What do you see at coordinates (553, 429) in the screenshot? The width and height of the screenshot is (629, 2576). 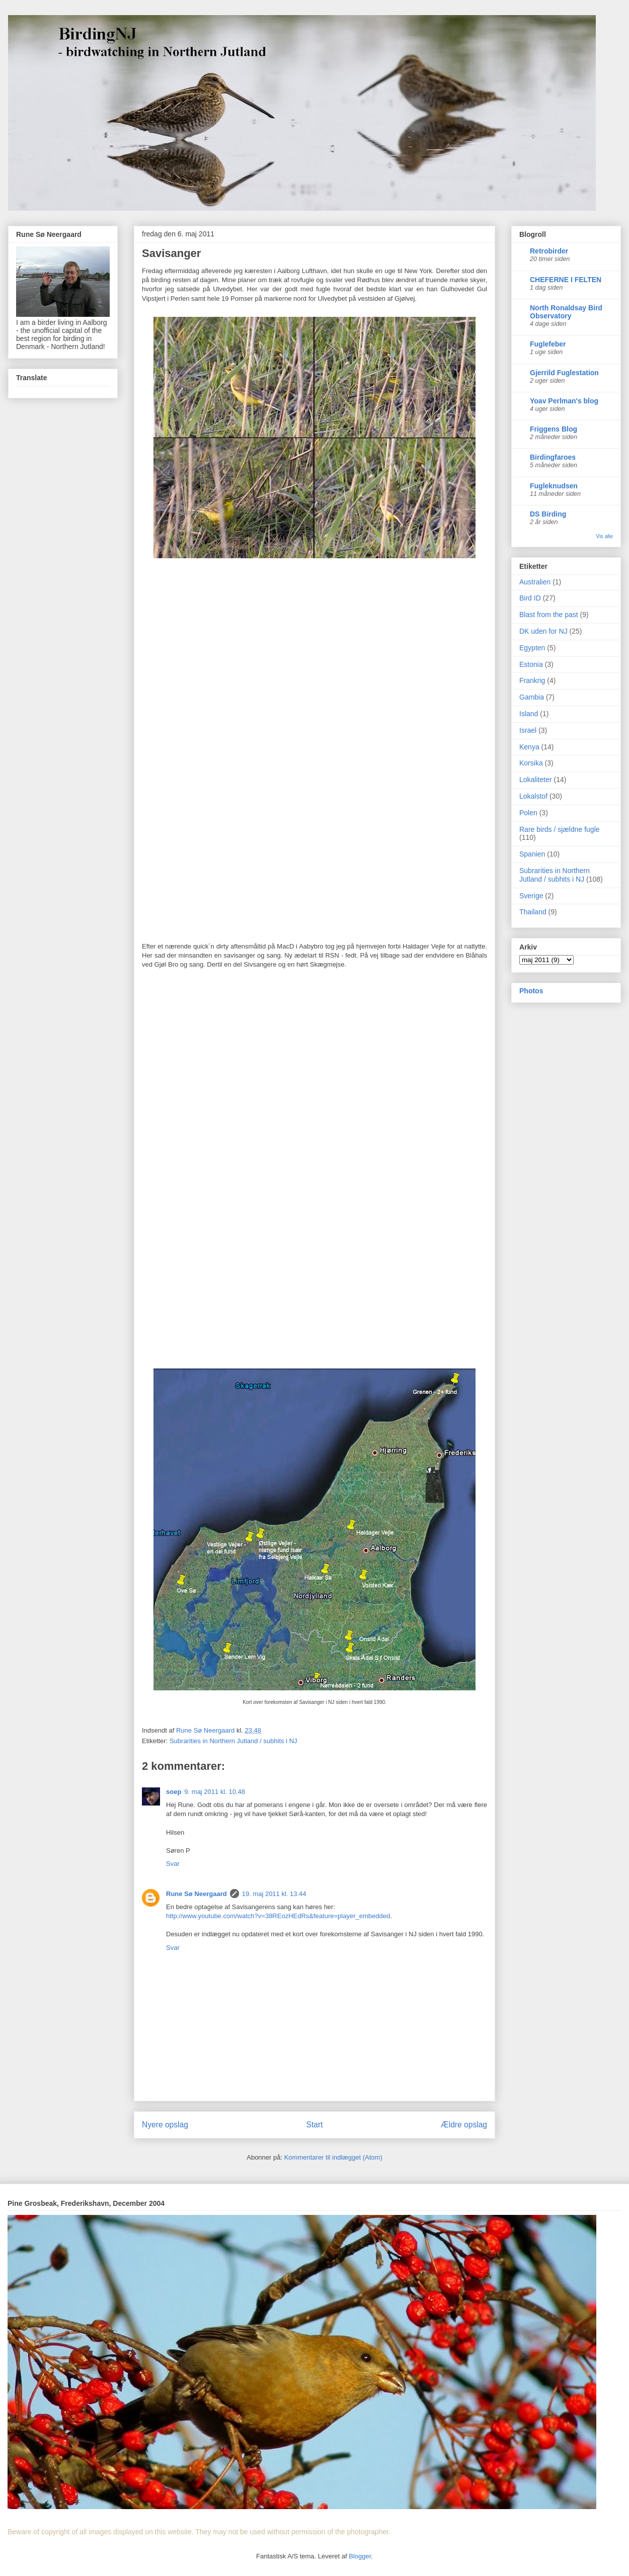 I see `Friggens Blog` at bounding box center [553, 429].